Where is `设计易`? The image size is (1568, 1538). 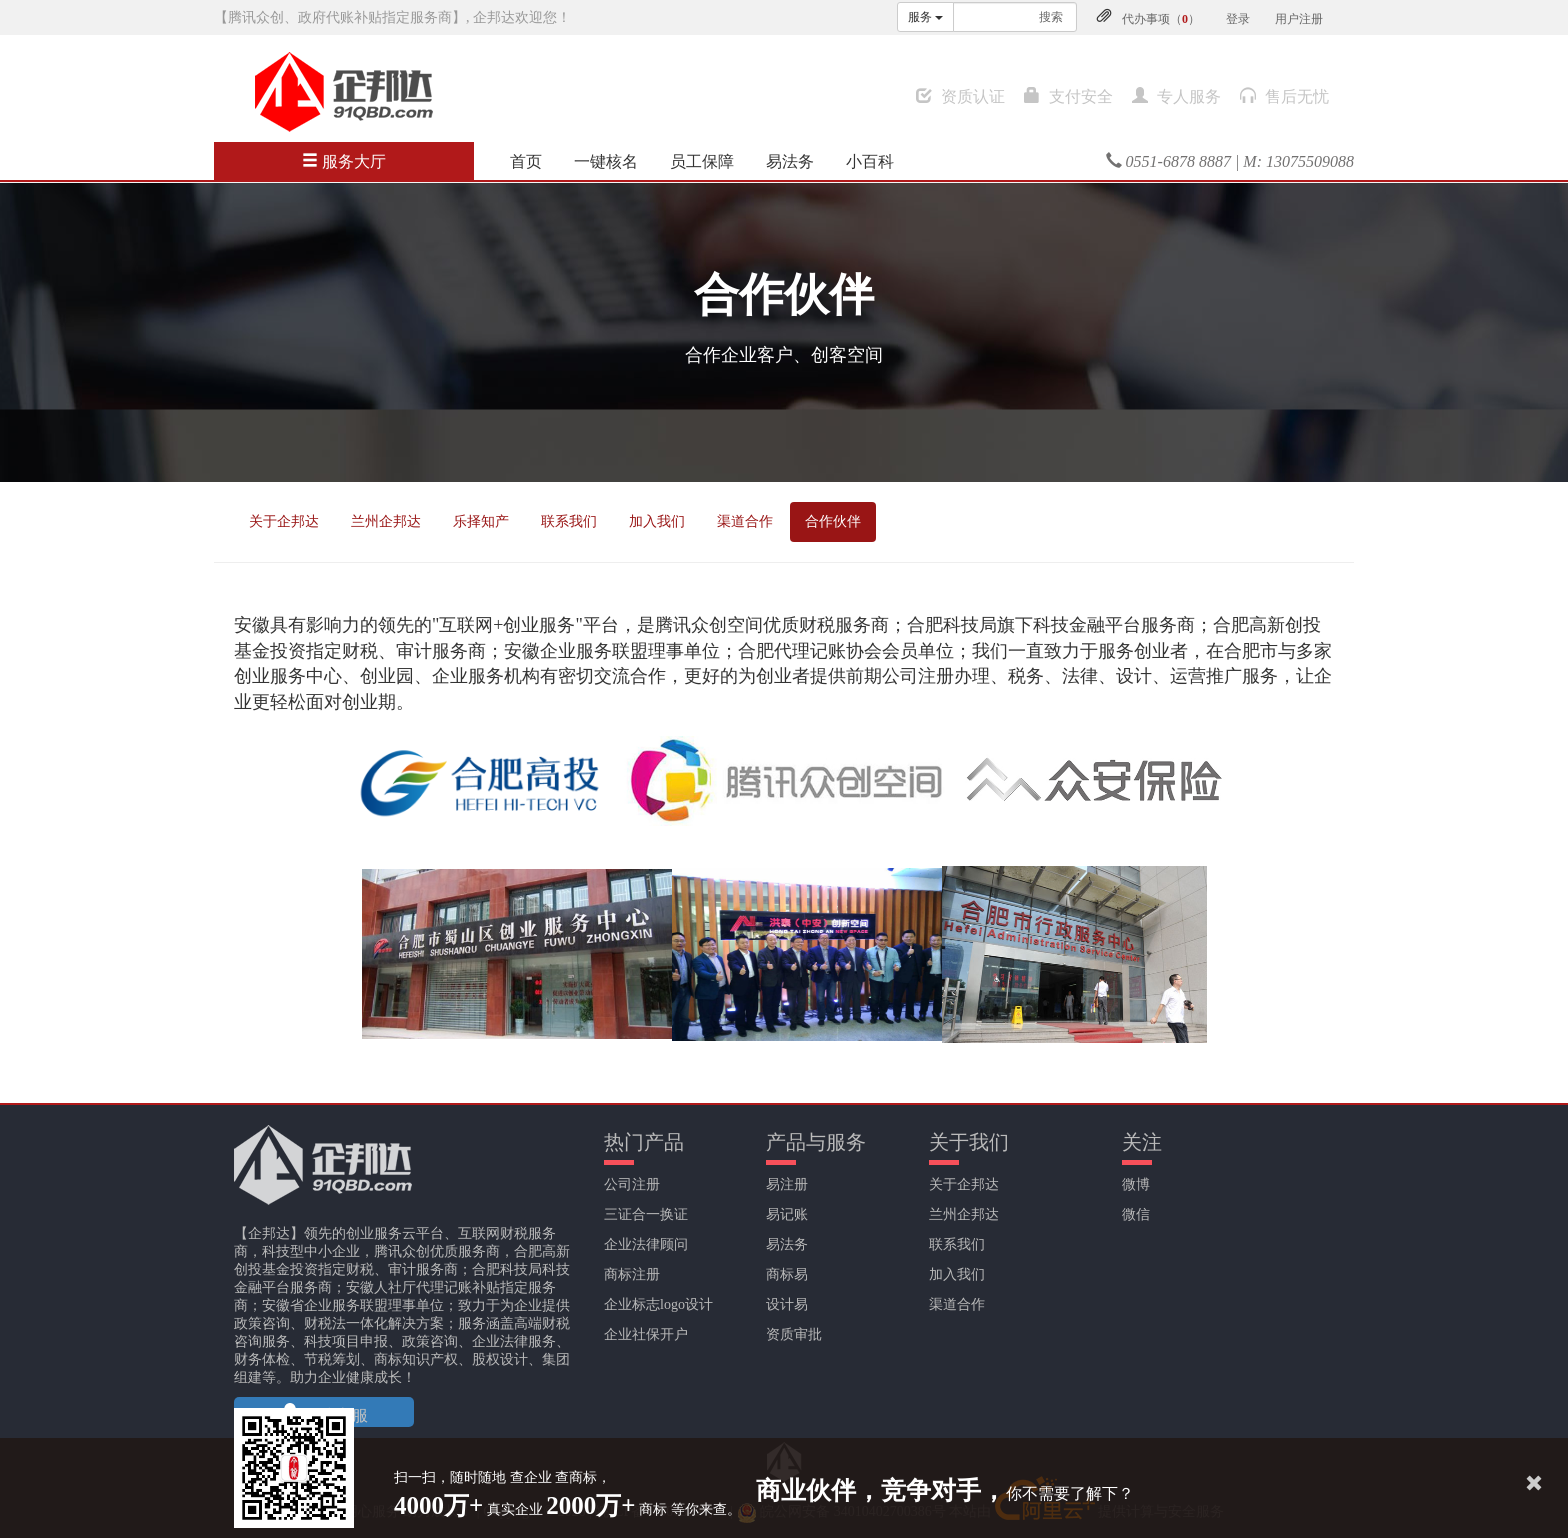 设计易 is located at coordinates (787, 1304).